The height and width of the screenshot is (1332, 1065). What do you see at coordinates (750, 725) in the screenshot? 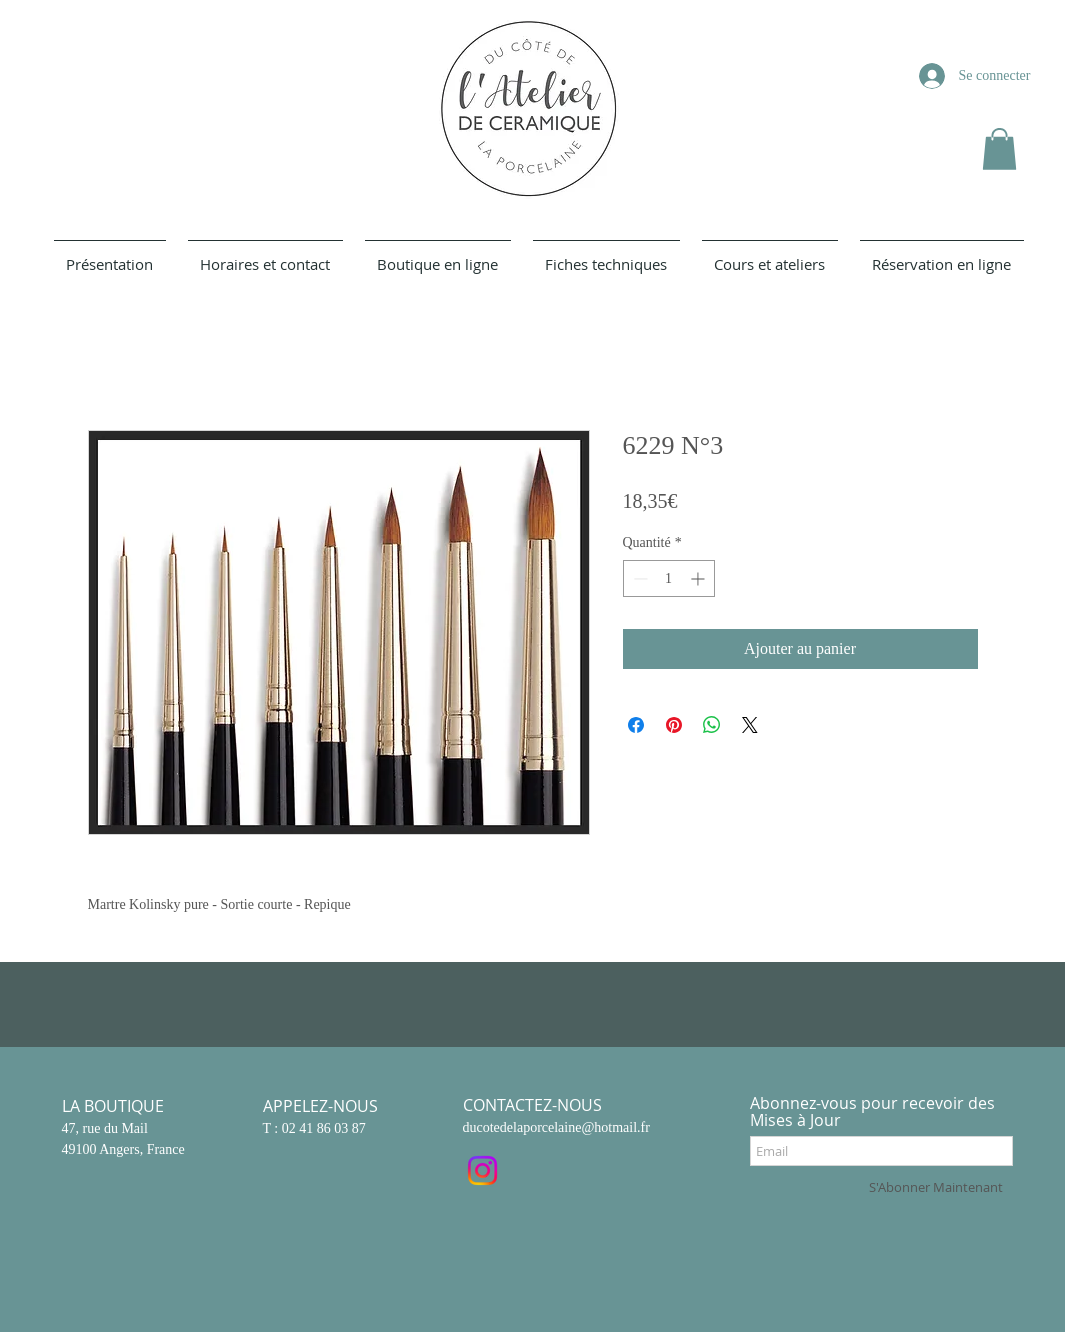
I see `[Share on X]` at bounding box center [750, 725].